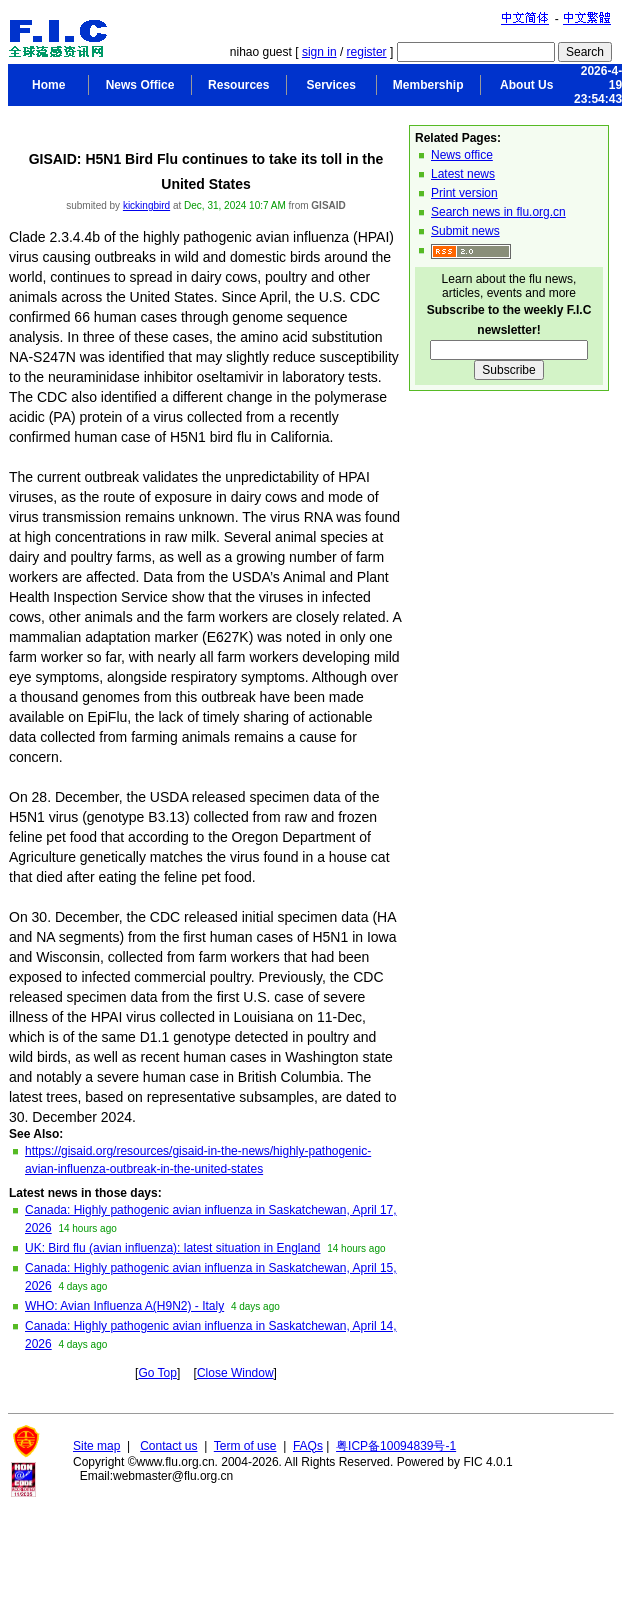  I want to click on Close Window, so click(235, 1373).